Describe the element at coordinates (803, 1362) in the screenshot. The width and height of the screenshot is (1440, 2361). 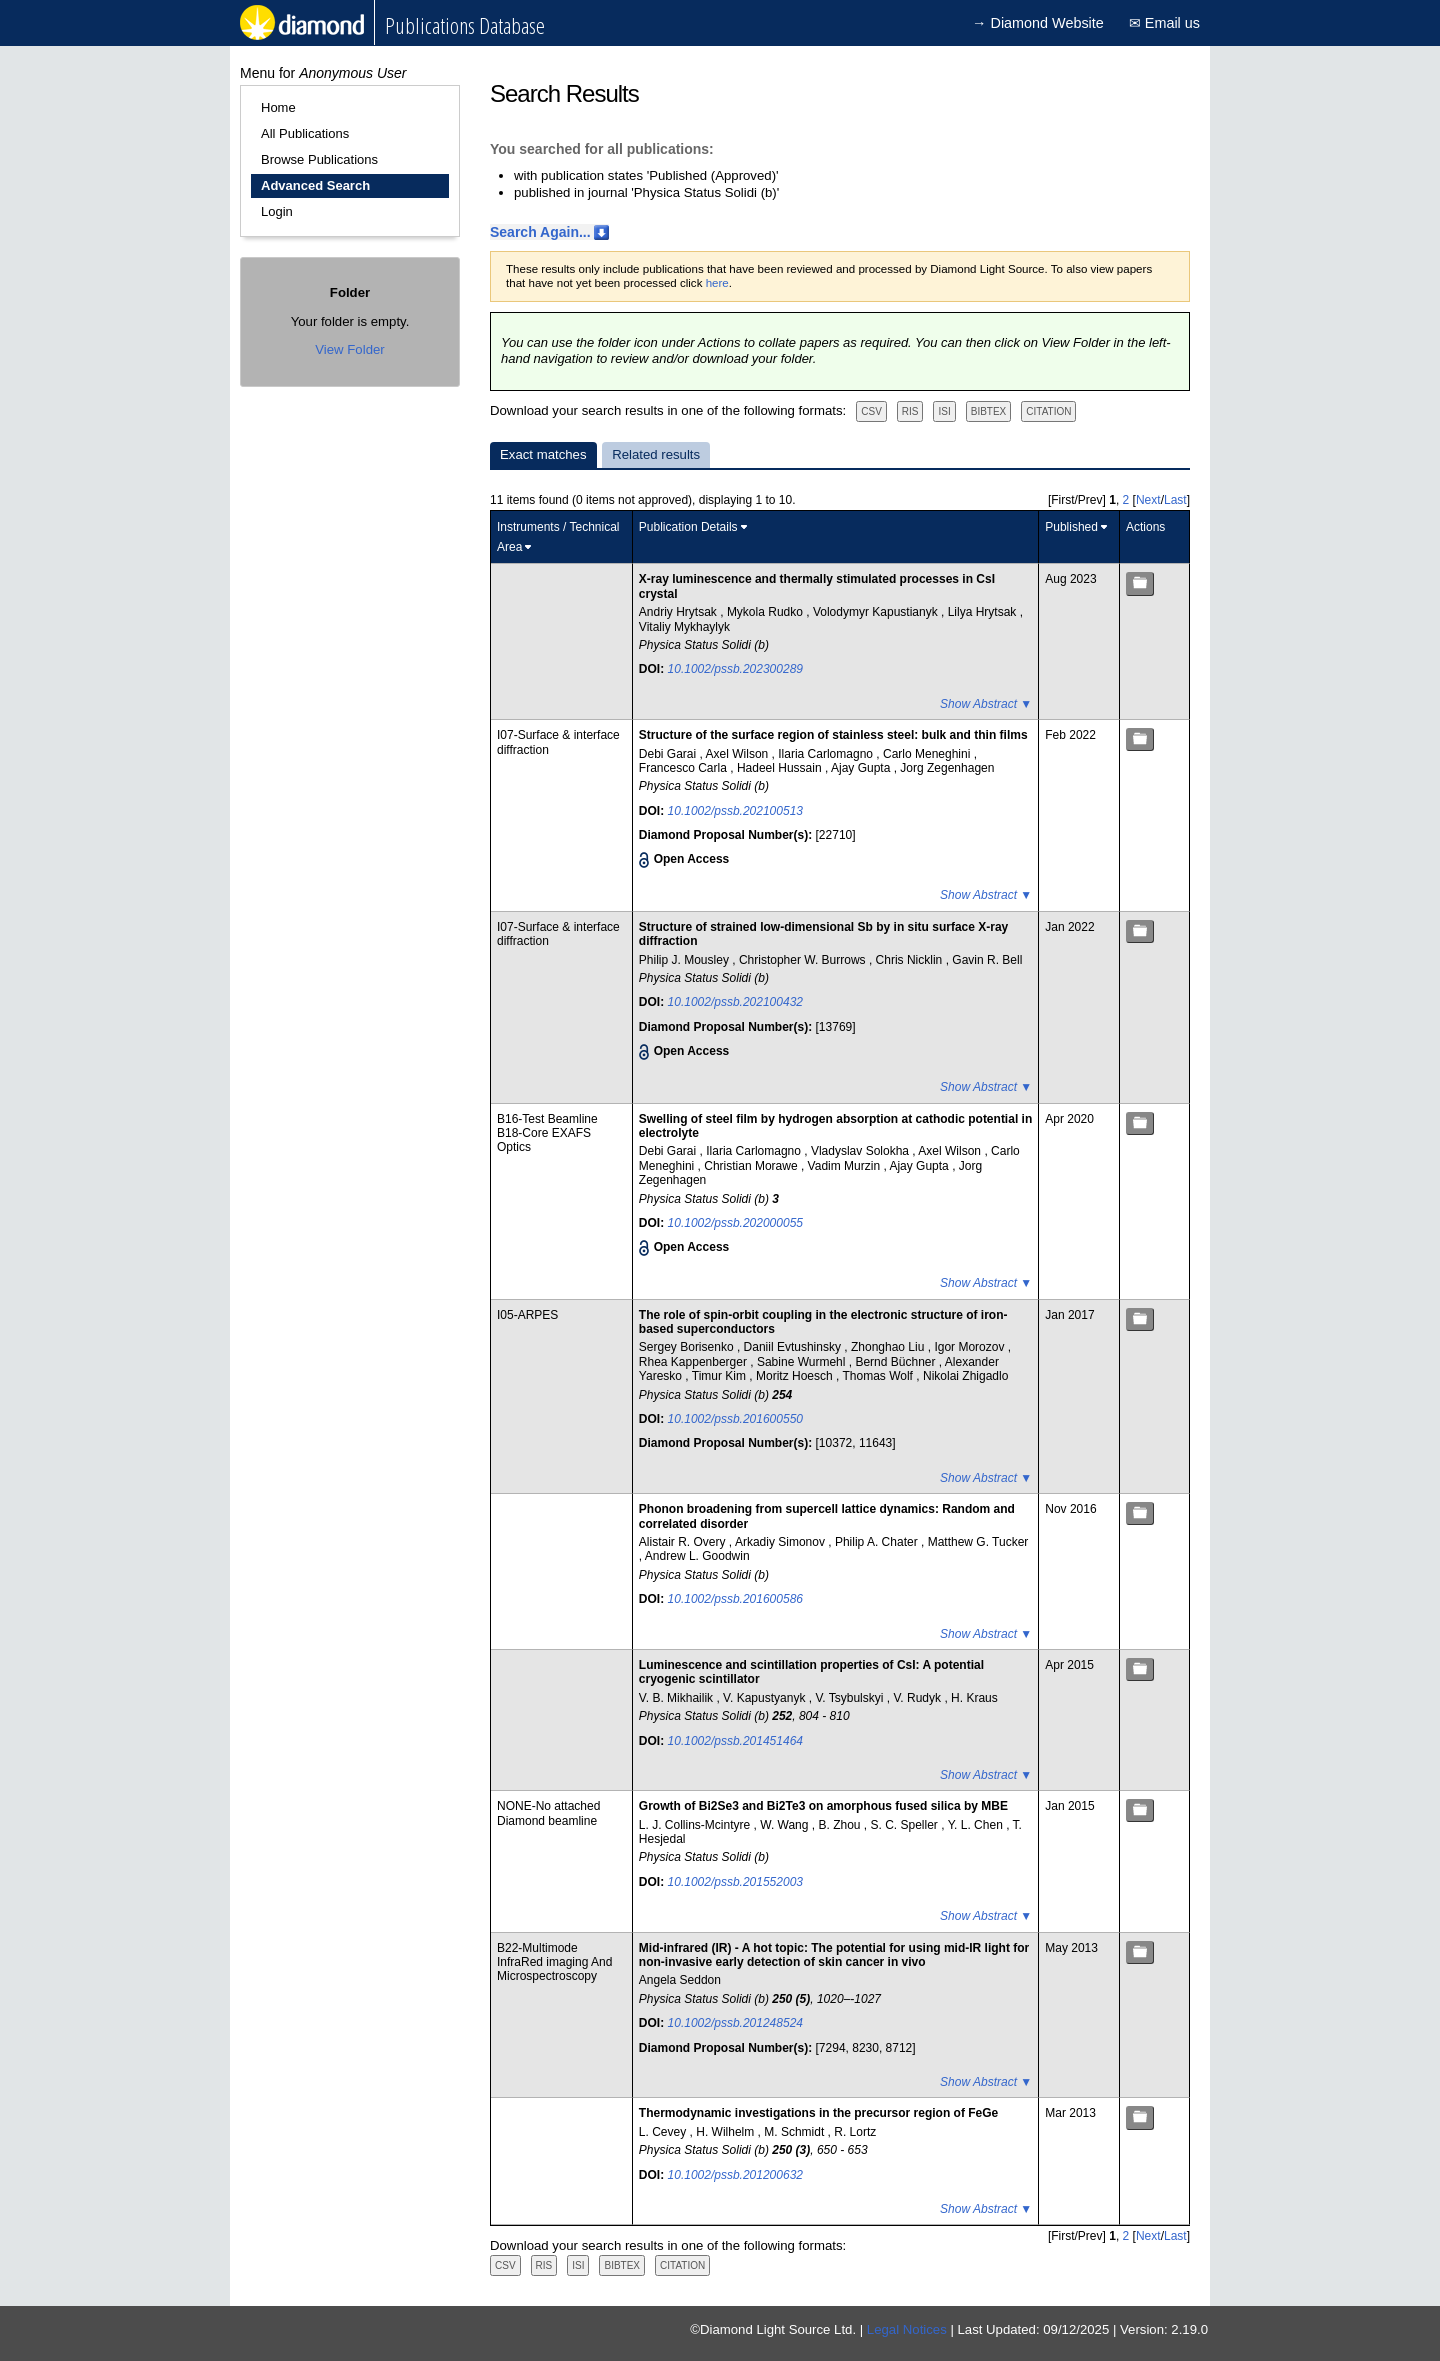
I see `Sabine Wurmehl` at that location.